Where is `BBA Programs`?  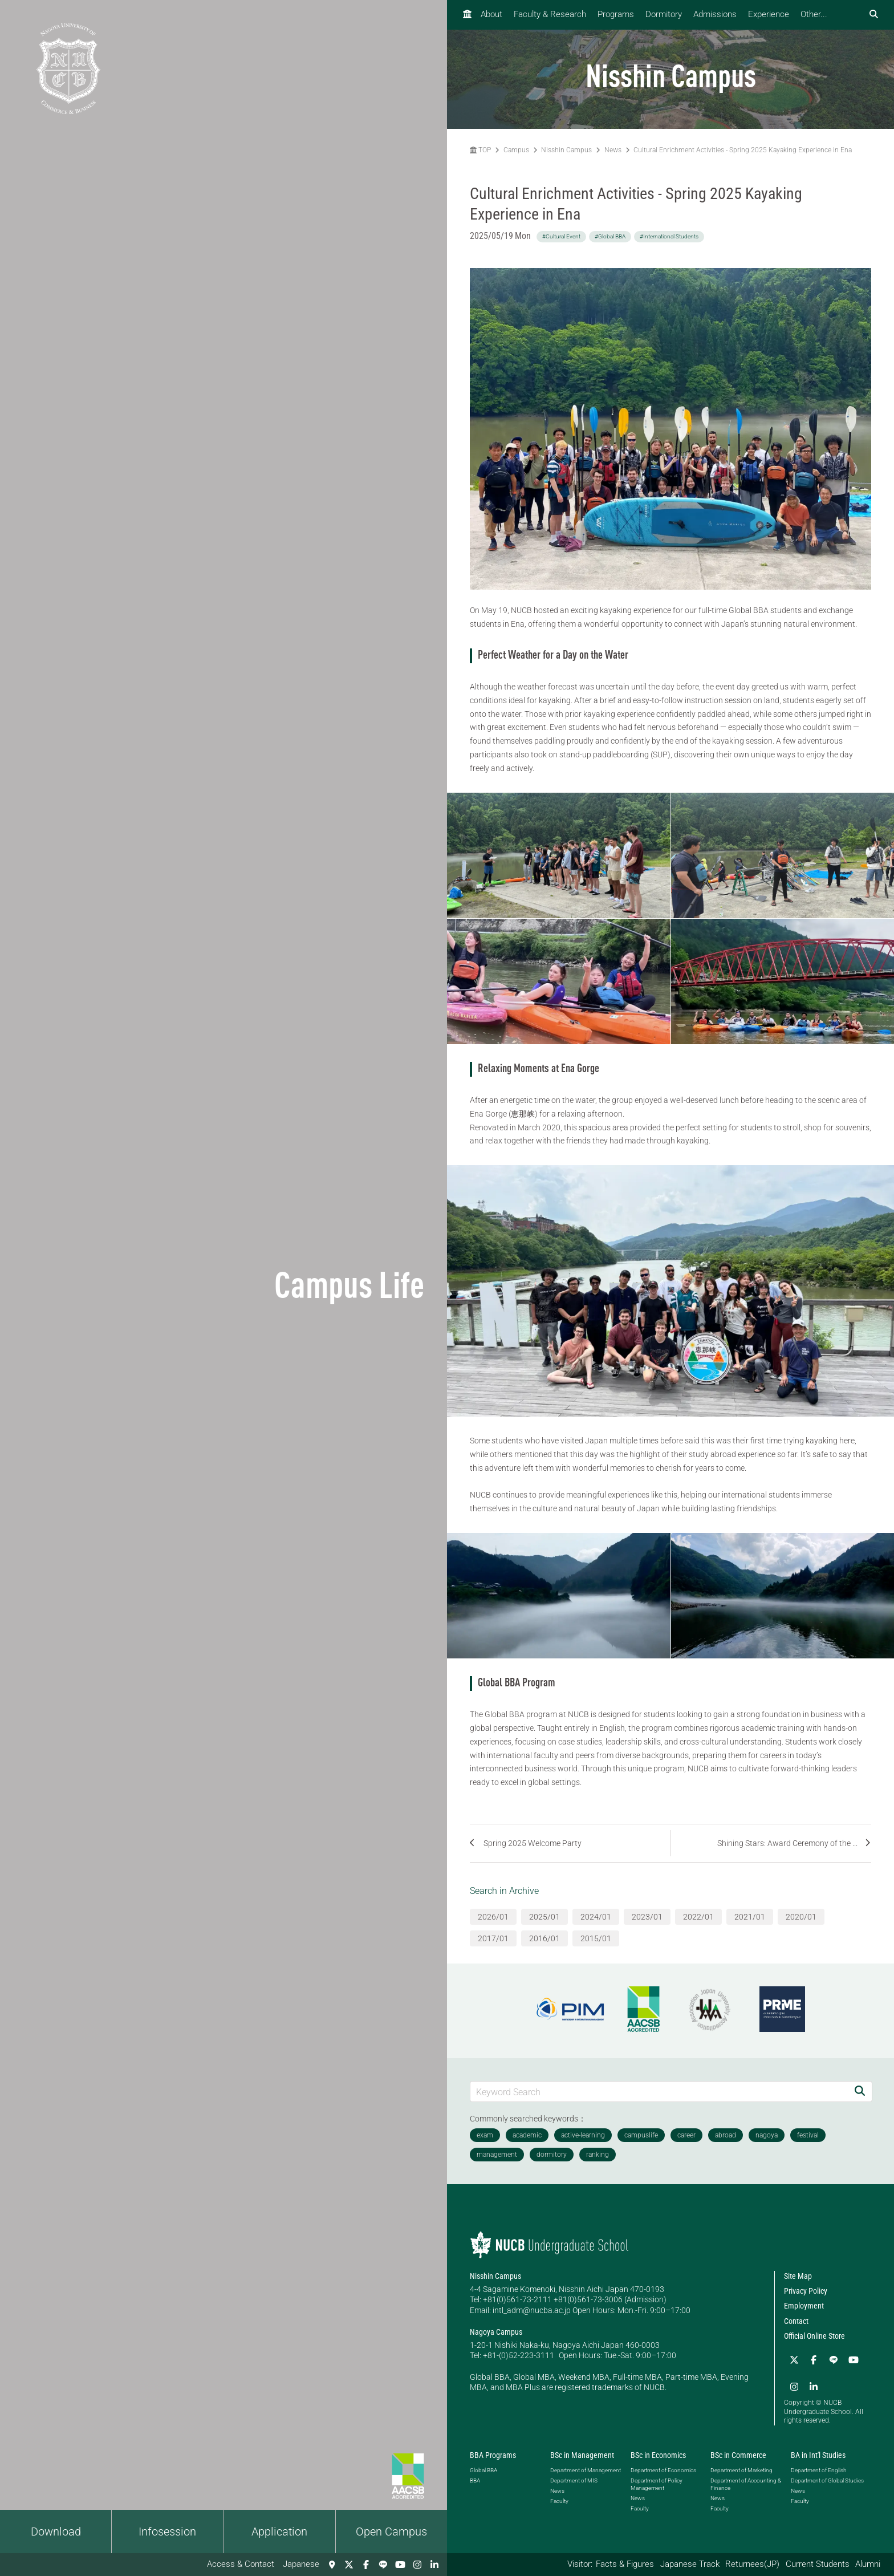 BBA Programs is located at coordinates (493, 2452).